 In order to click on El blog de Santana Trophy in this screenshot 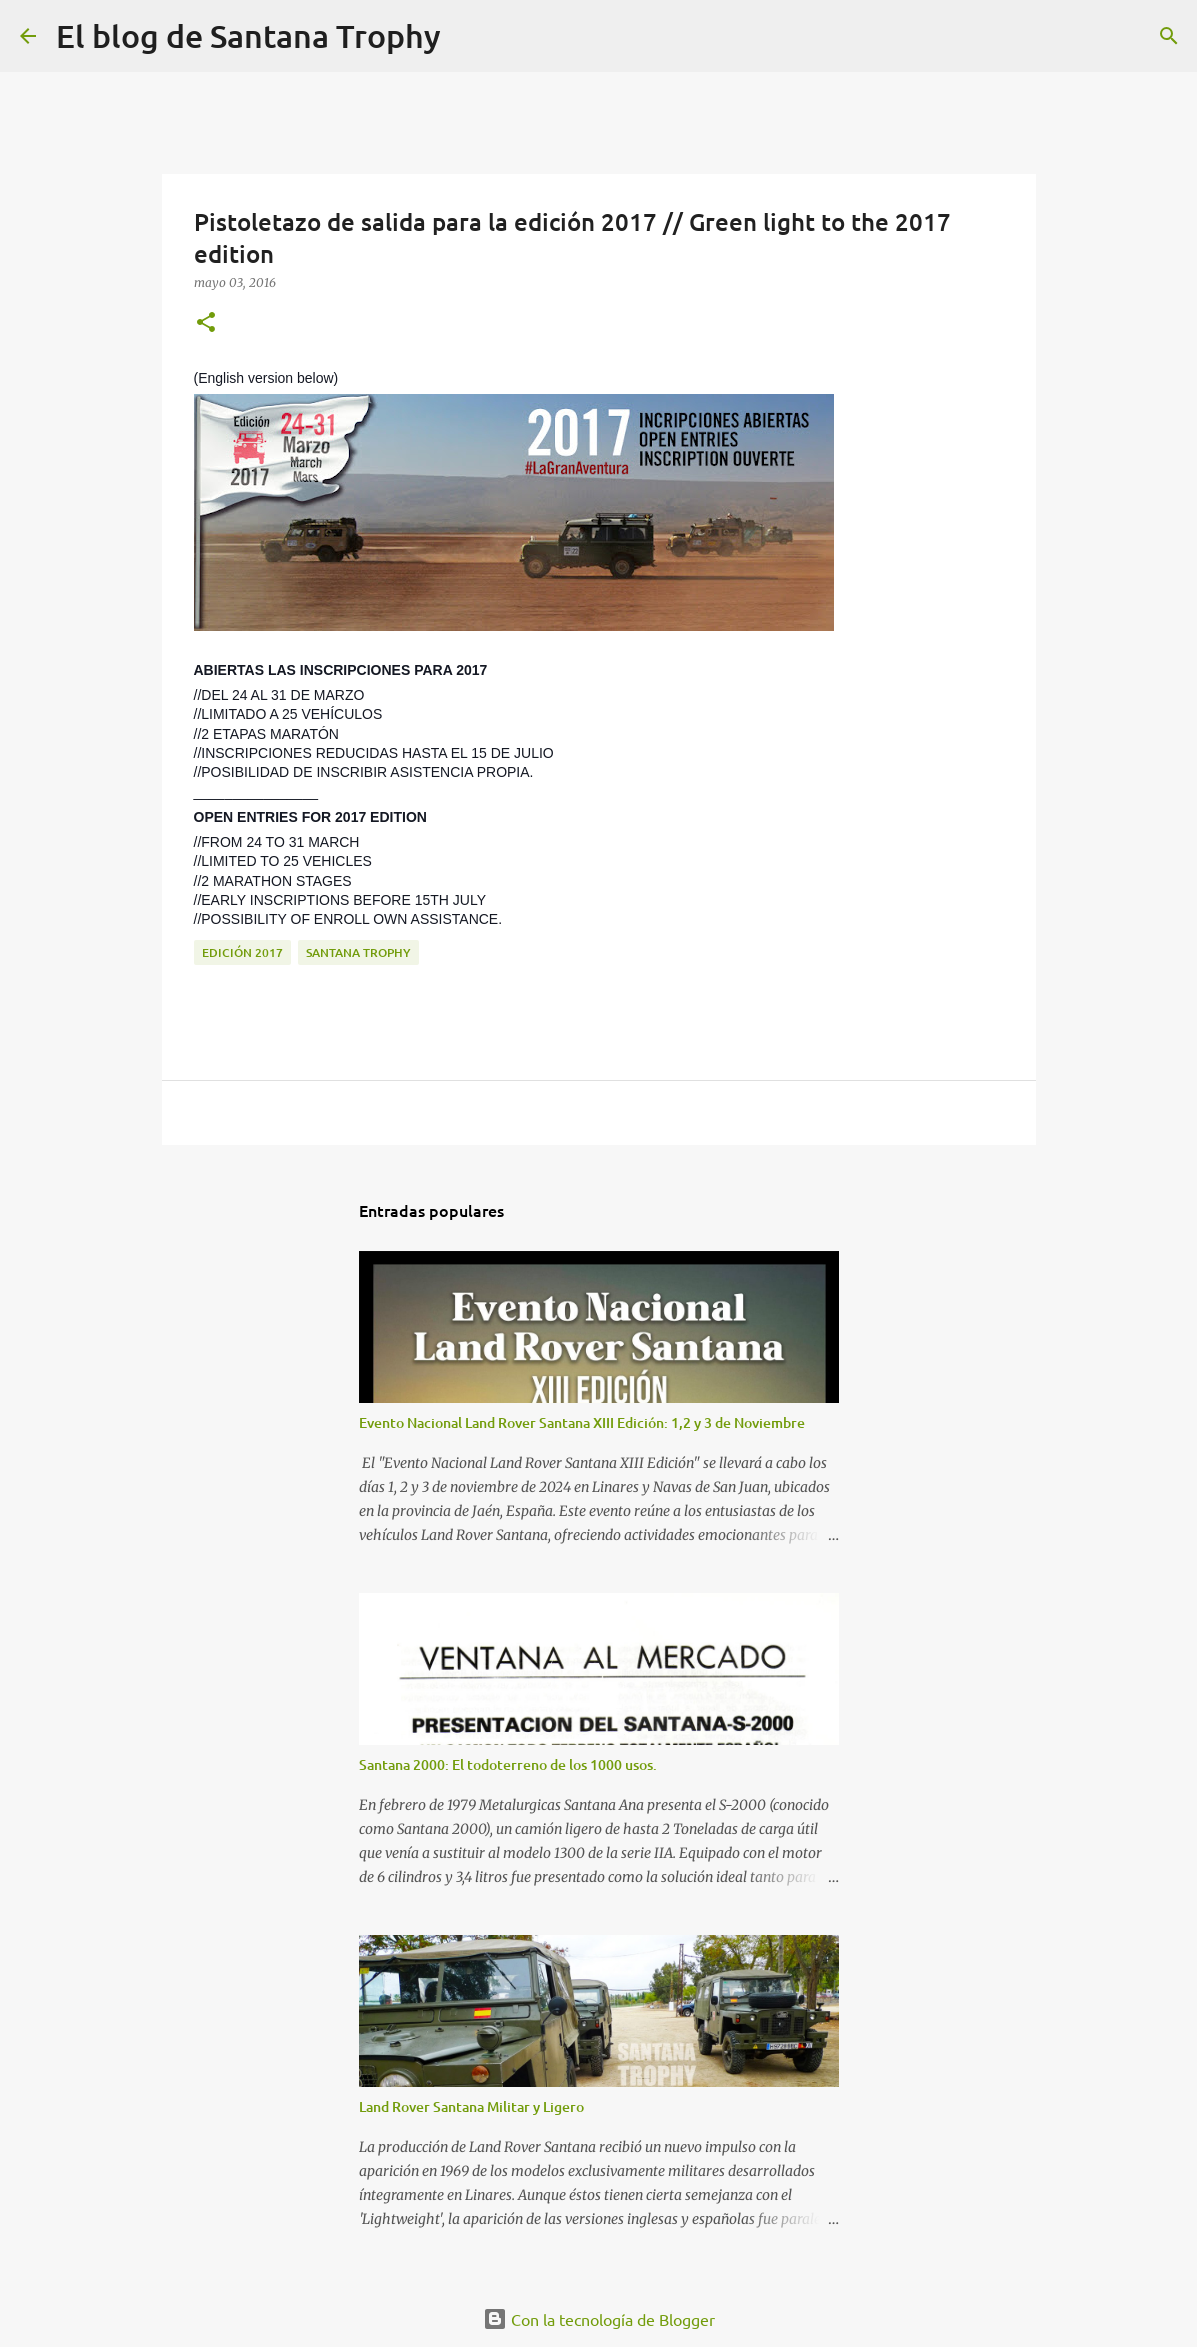, I will do `click(248, 35)`.